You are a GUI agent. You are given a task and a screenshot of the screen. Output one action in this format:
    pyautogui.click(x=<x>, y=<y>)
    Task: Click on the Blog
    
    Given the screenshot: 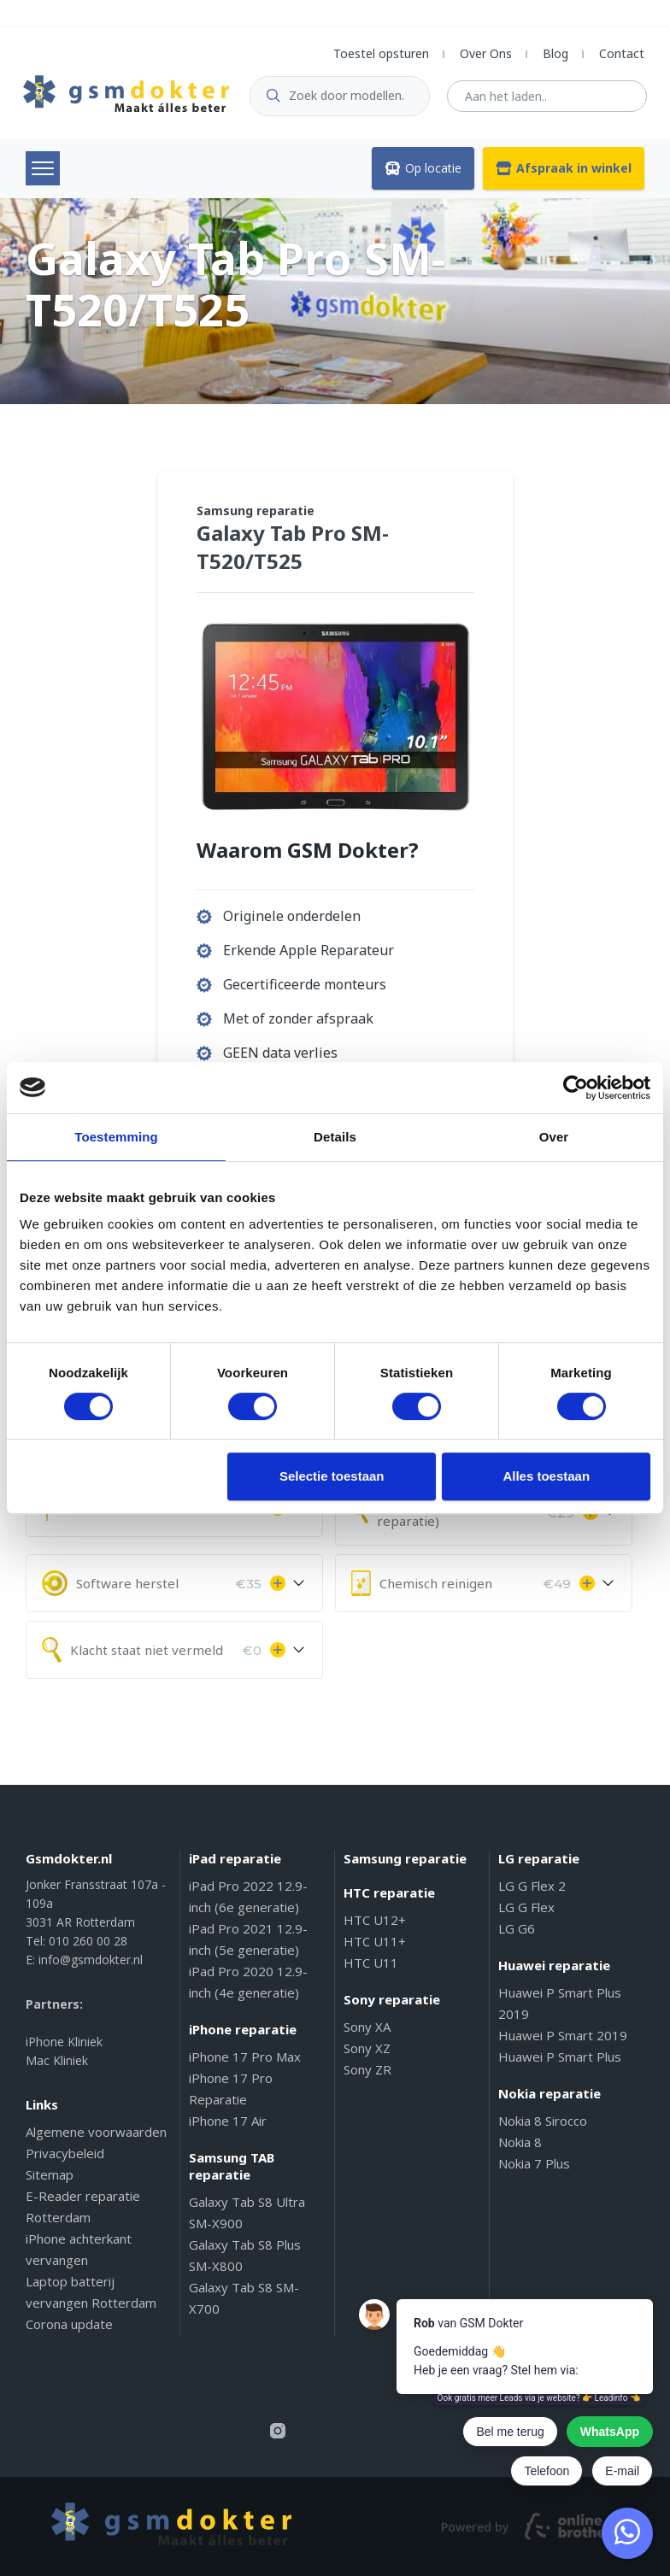 What is the action you would take?
    pyautogui.click(x=555, y=53)
    